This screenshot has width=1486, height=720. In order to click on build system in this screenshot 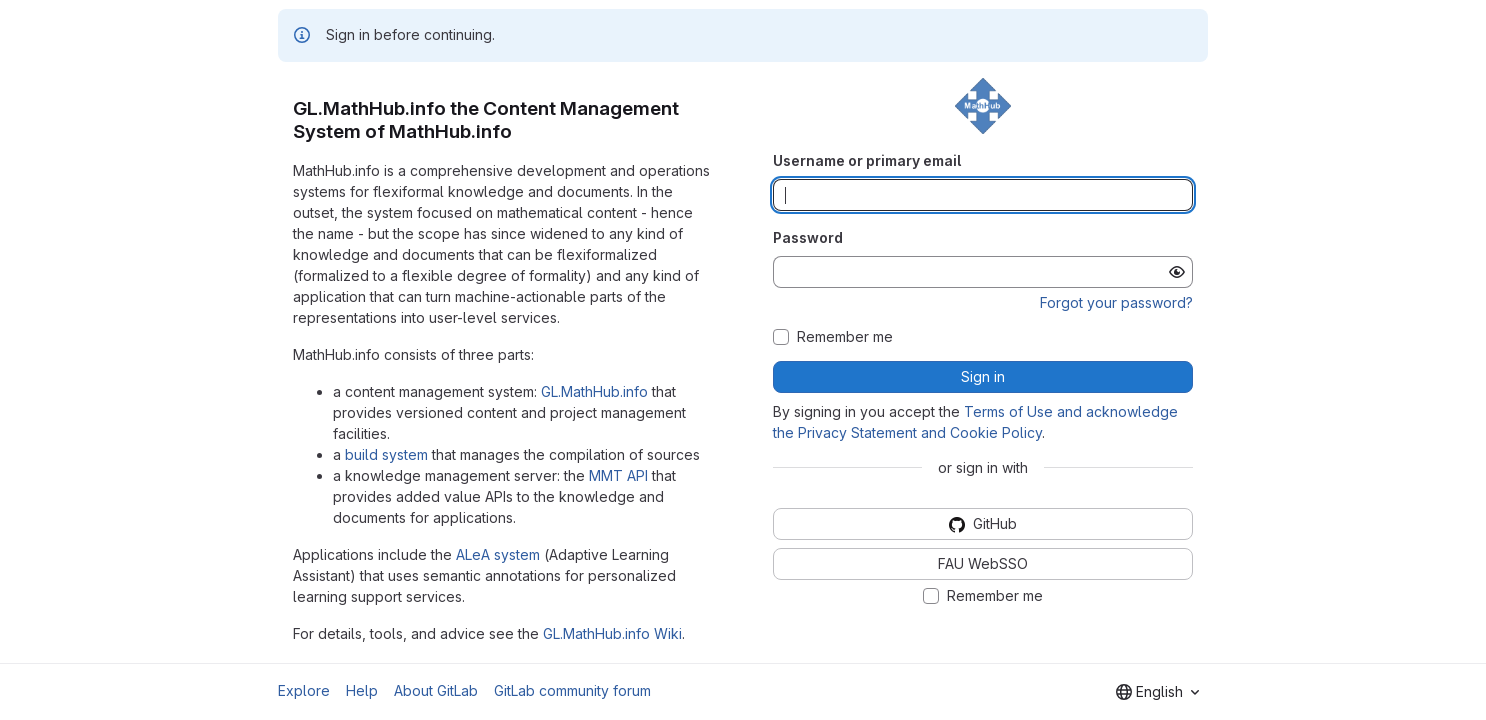, I will do `click(386, 454)`.